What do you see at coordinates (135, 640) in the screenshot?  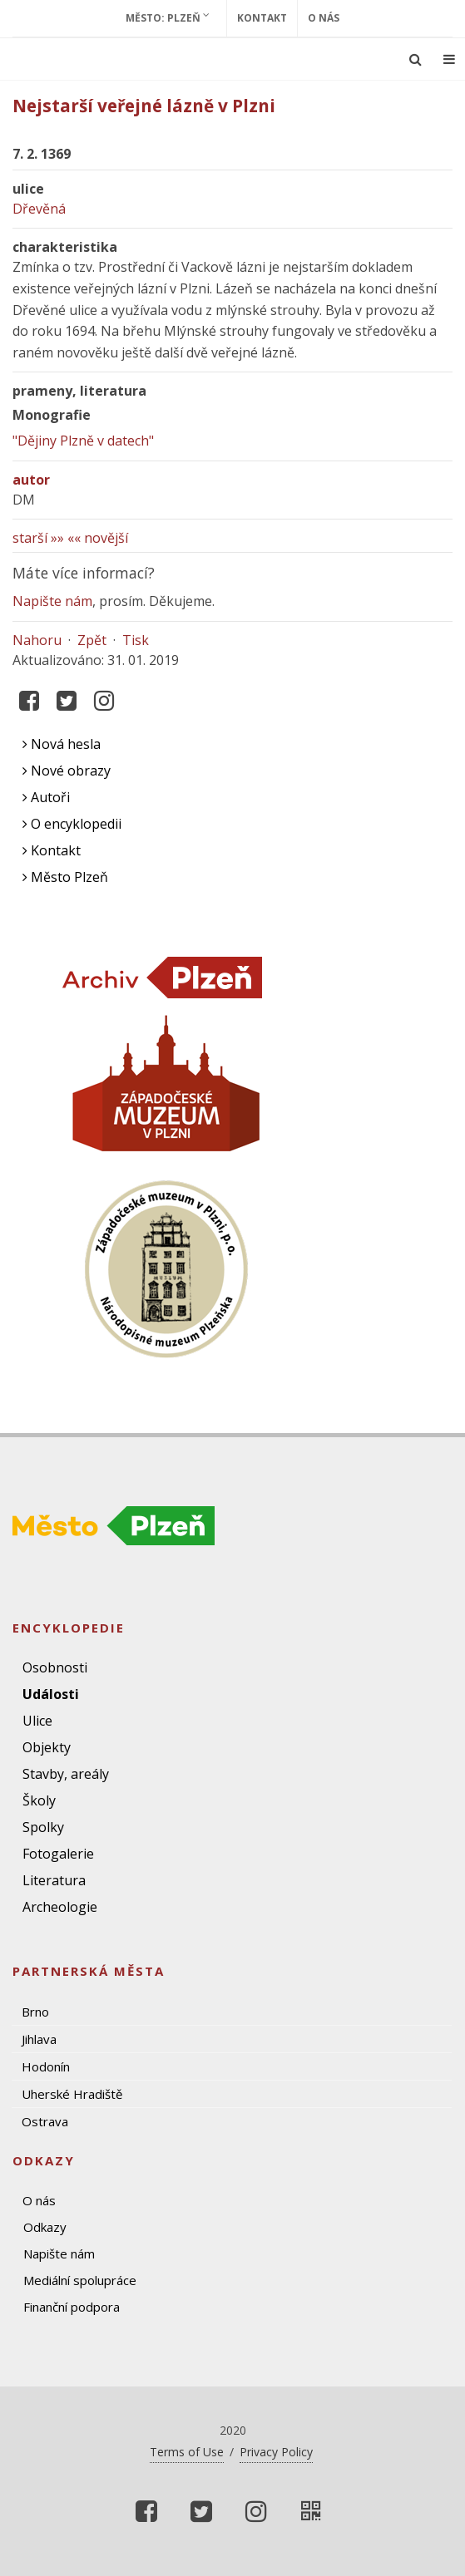 I see `Tisk` at bounding box center [135, 640].